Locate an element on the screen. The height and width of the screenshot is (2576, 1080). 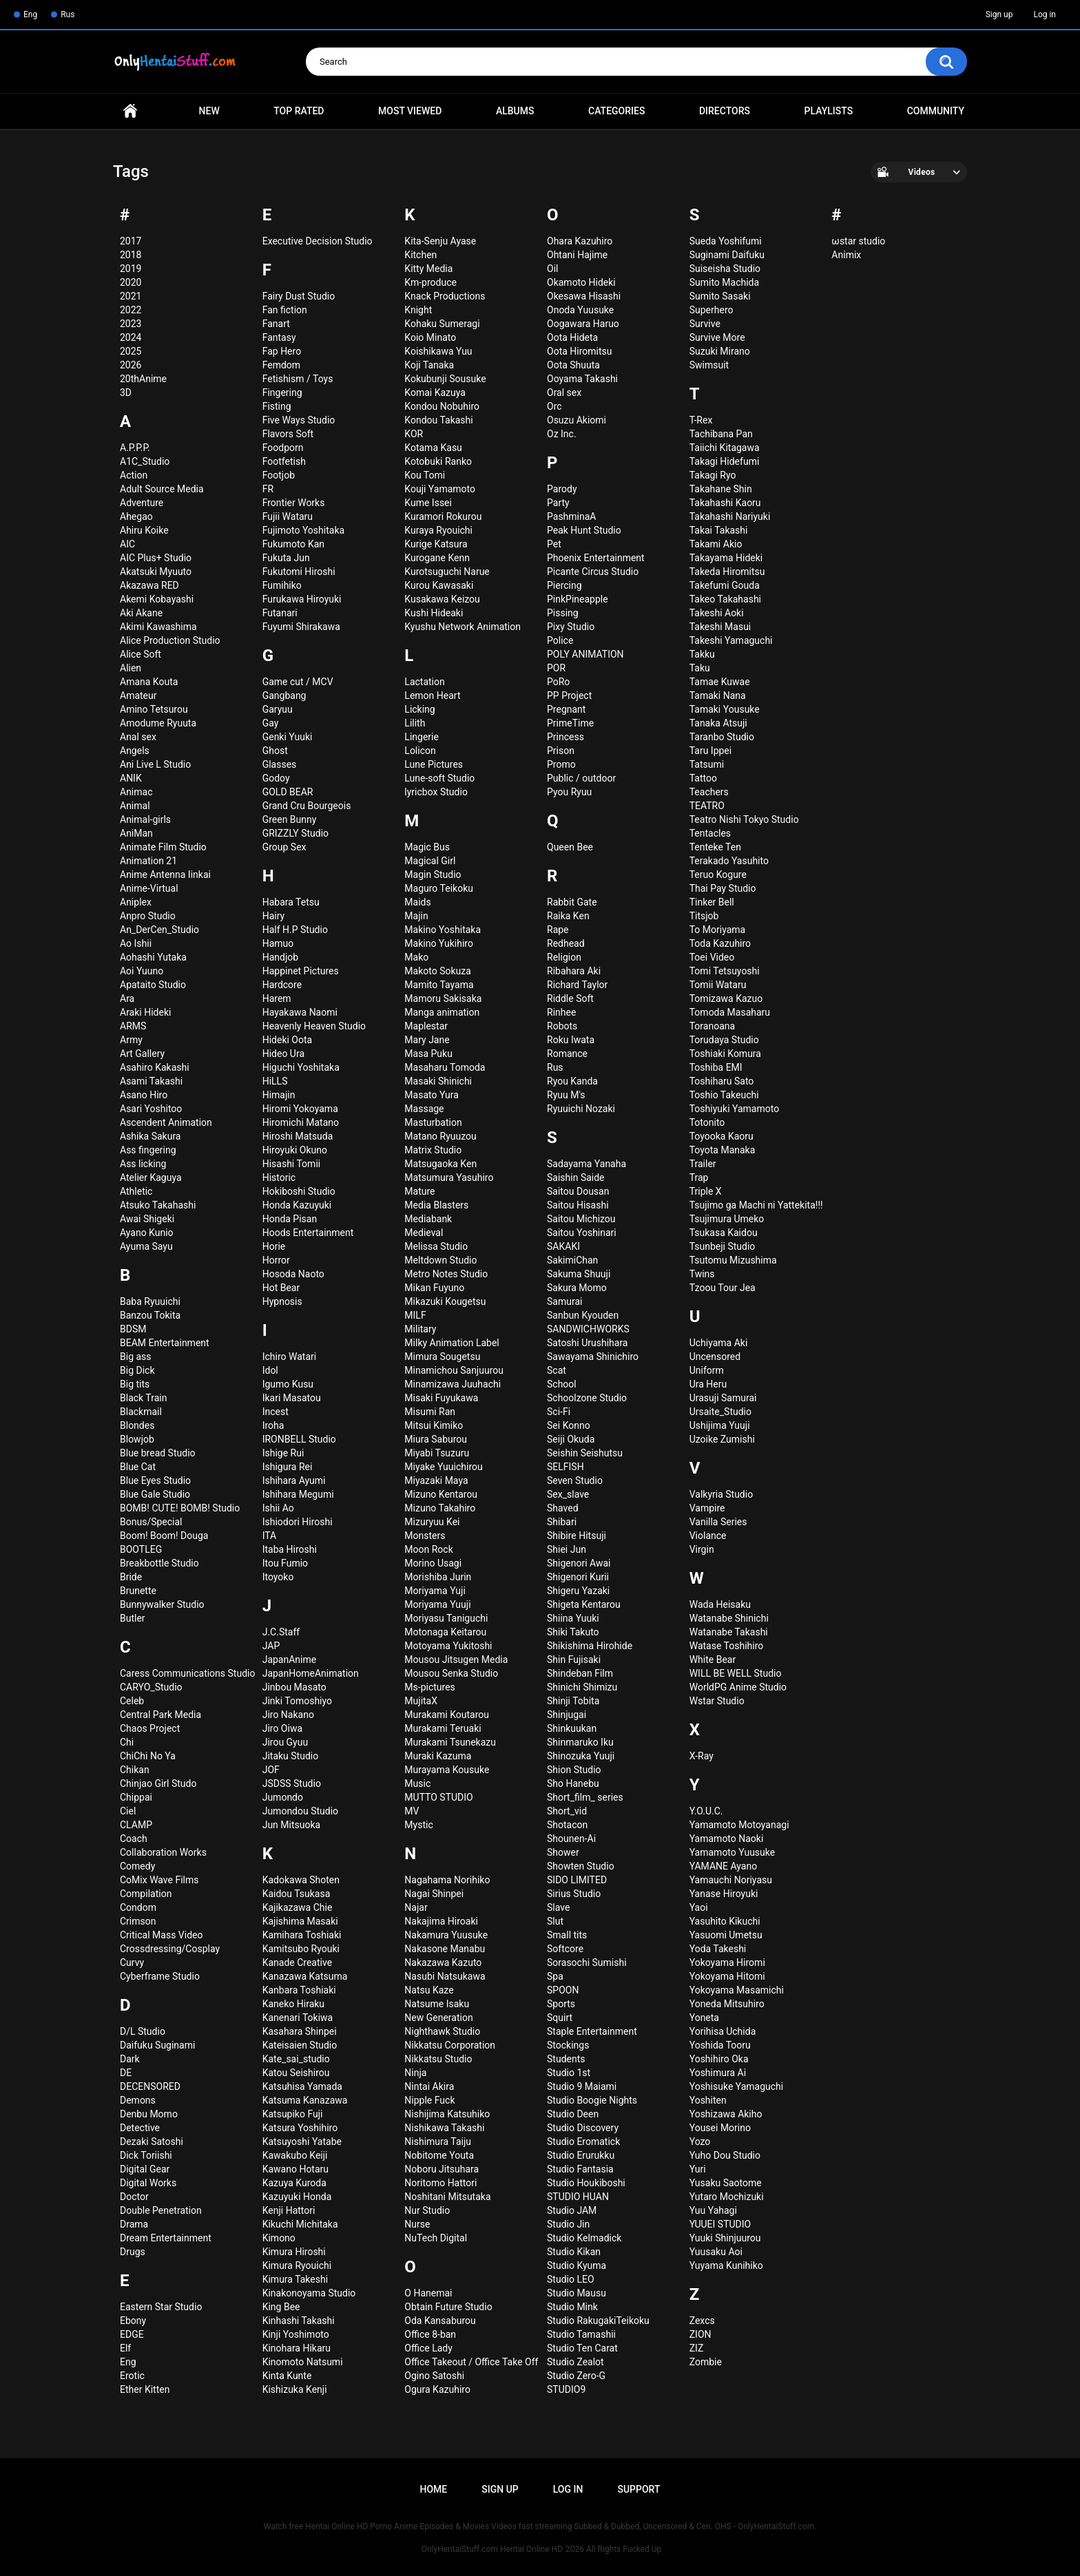
Hairy is located at coordinates (273, 915).